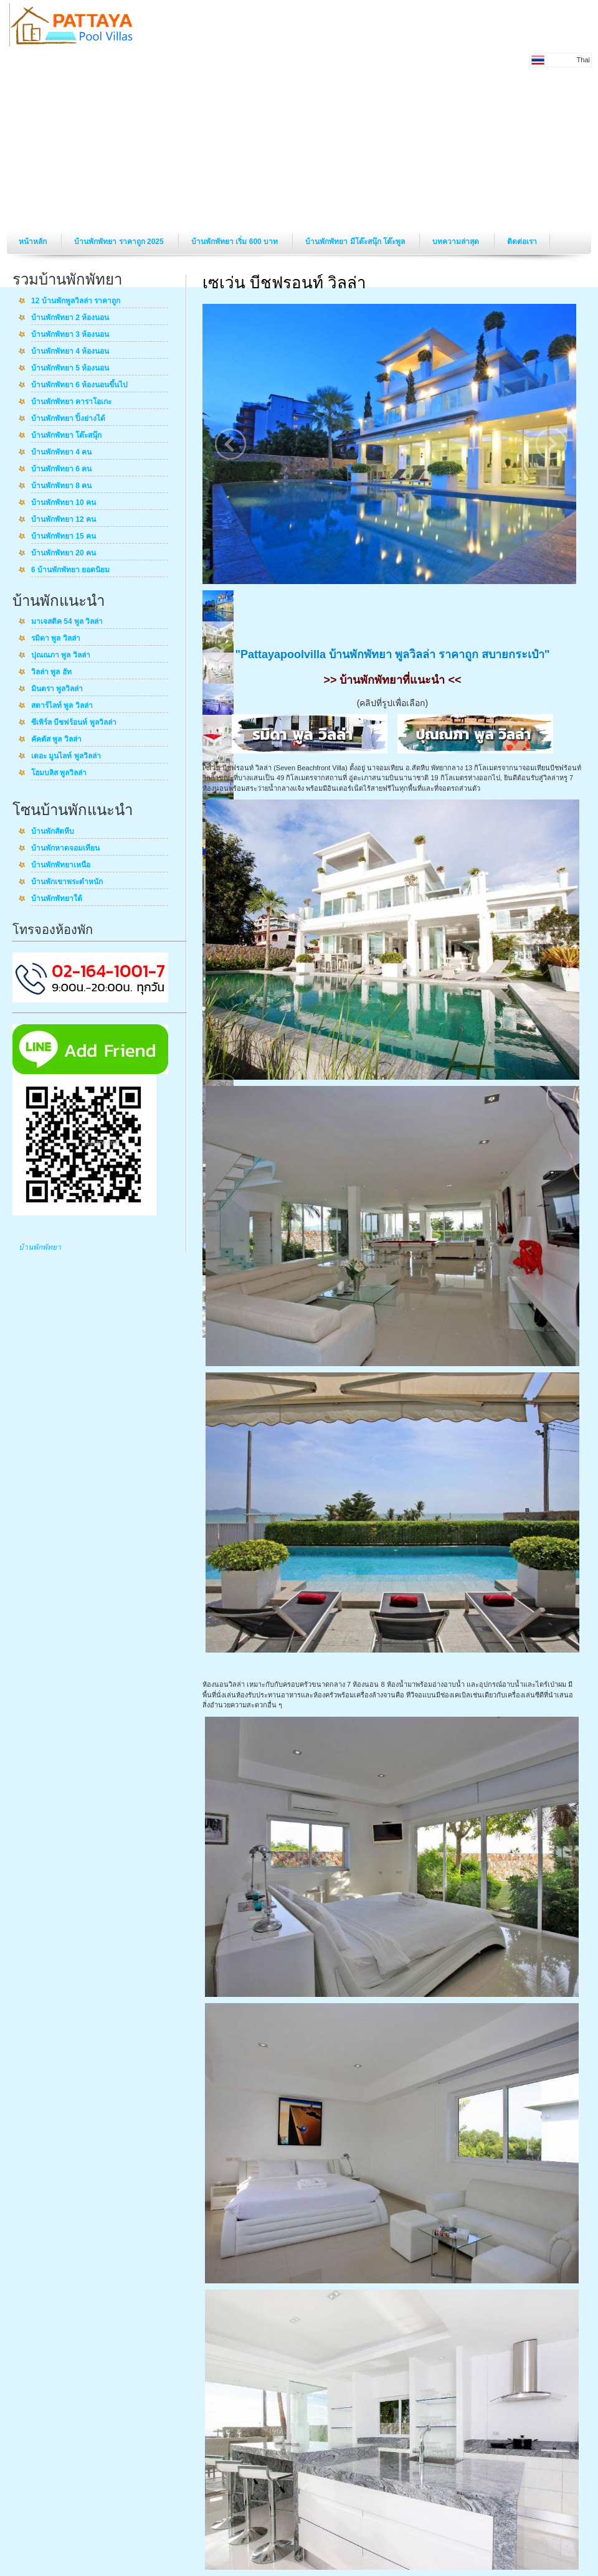 This screenshot has height=2576, width=598. What do you see at coordinates (34, 241) in the screenshot?
I see `หน้าหลัก` at bounding box center [34, 241].